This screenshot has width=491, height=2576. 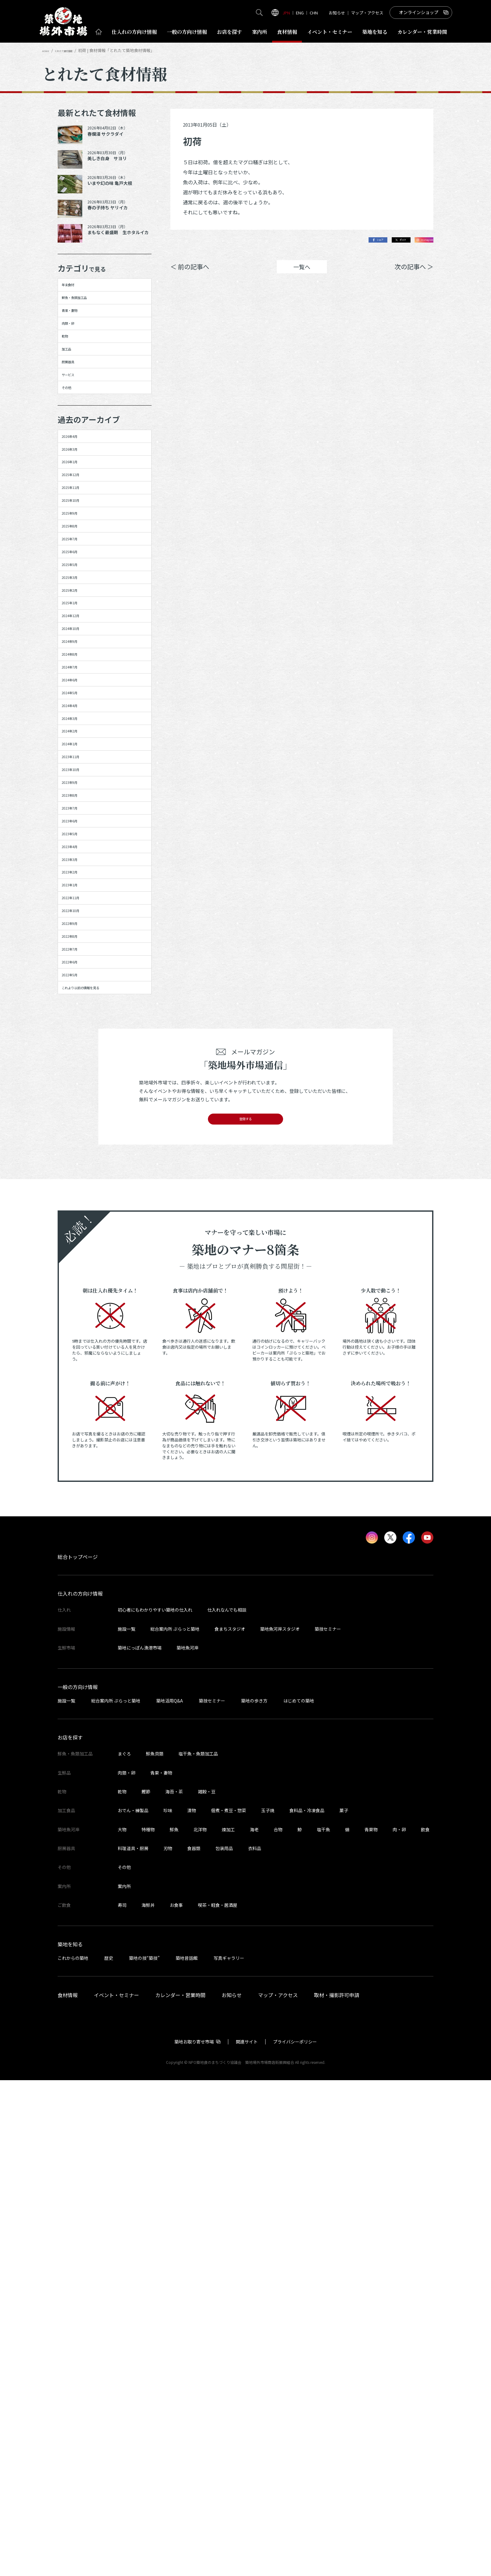 I want to click on 青果・妻物, so click(x=78, y=333).